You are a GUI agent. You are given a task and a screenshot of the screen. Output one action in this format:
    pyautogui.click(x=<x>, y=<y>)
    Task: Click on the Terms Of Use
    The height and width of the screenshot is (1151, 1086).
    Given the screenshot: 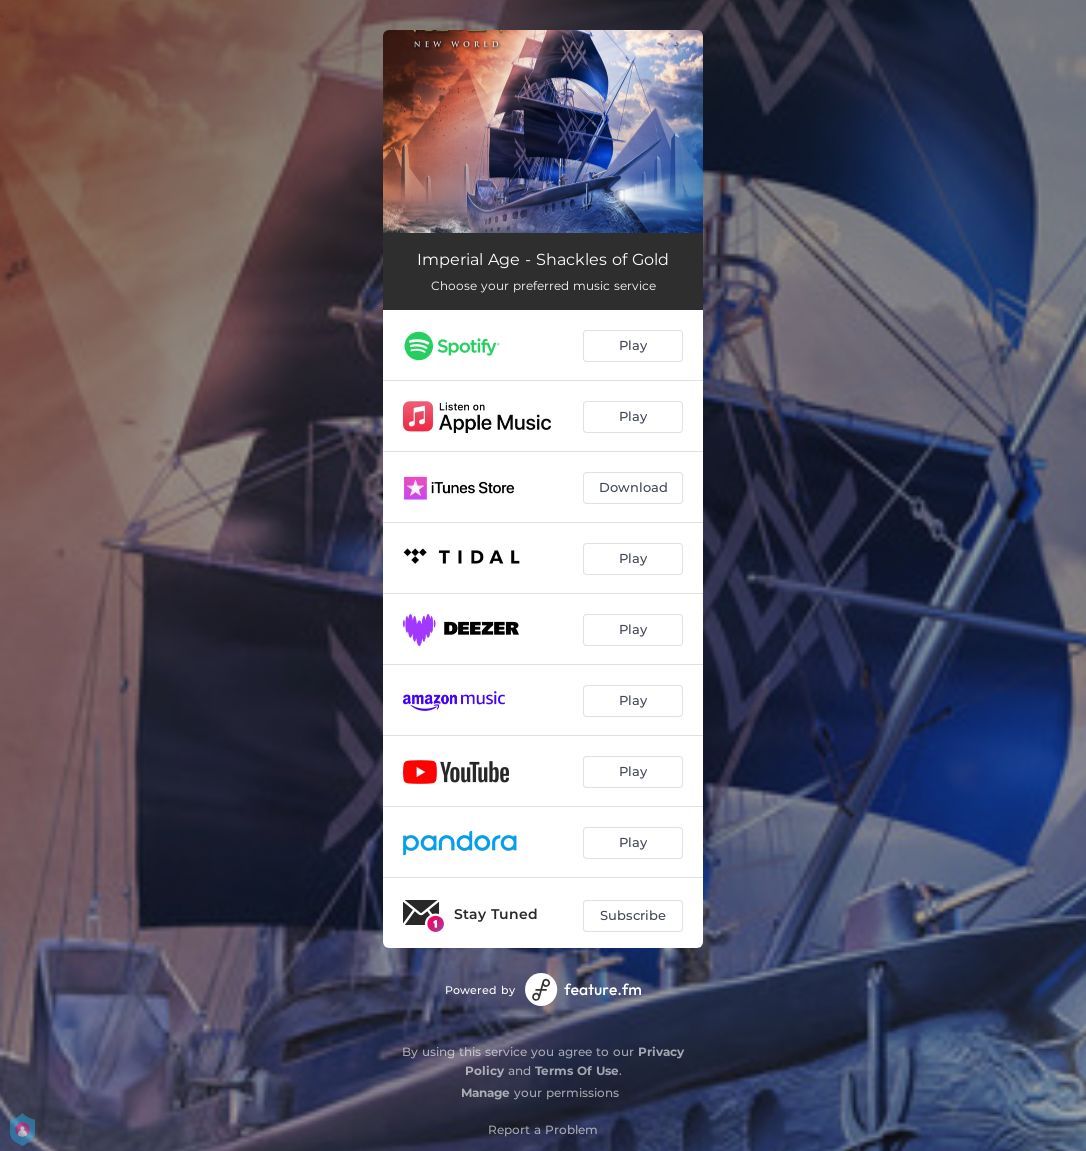 What is the action you would take?
    pyautogui.click(x=577, y=1070)
    